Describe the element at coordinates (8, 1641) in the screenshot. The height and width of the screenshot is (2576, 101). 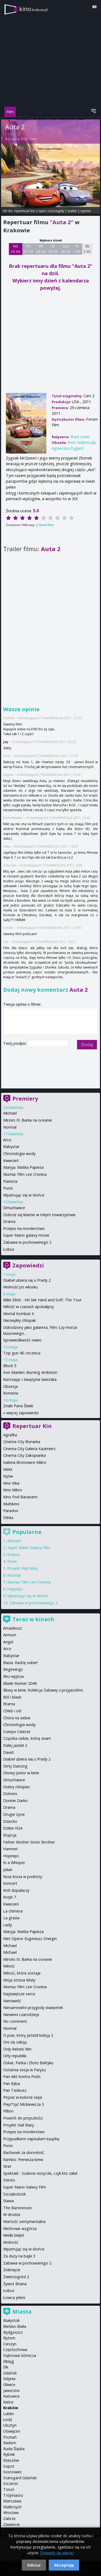
I see `Angel` at that location.